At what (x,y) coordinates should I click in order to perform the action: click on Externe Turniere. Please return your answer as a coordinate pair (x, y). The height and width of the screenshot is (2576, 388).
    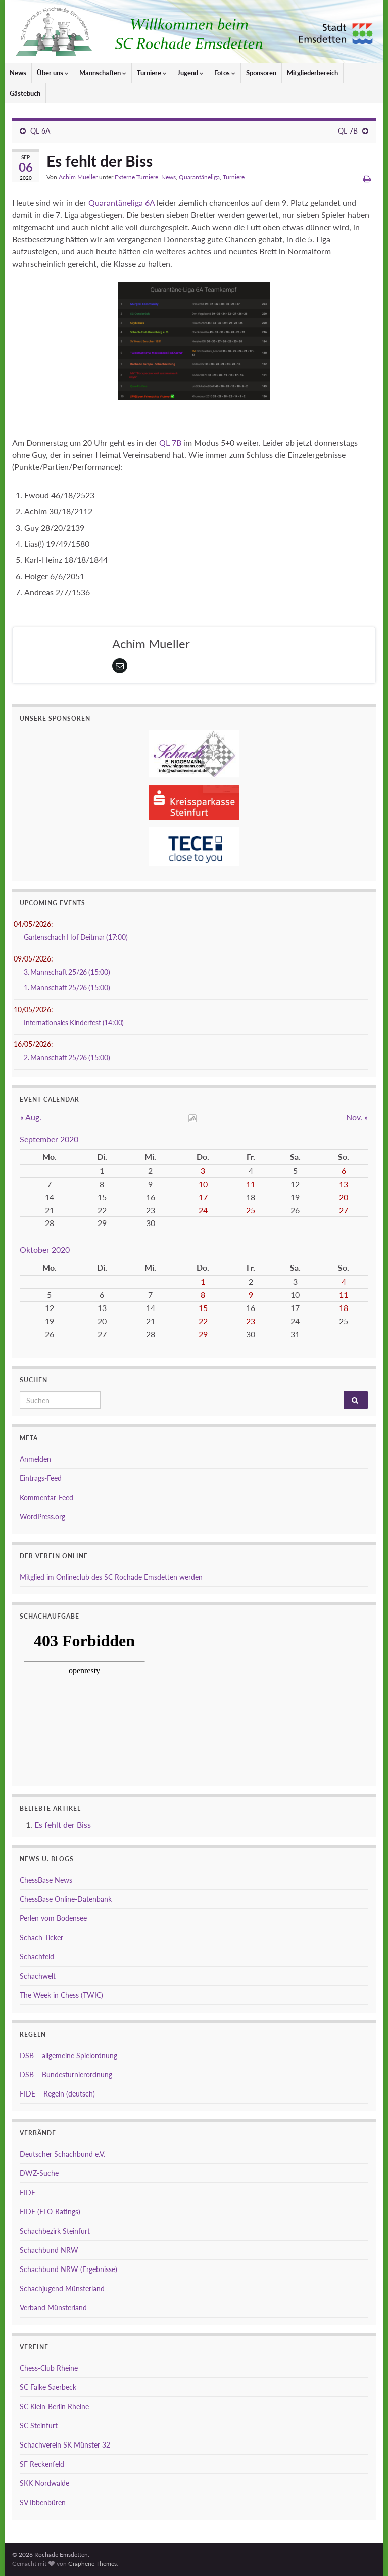
    Looking at the image, I should click on (136, 177).